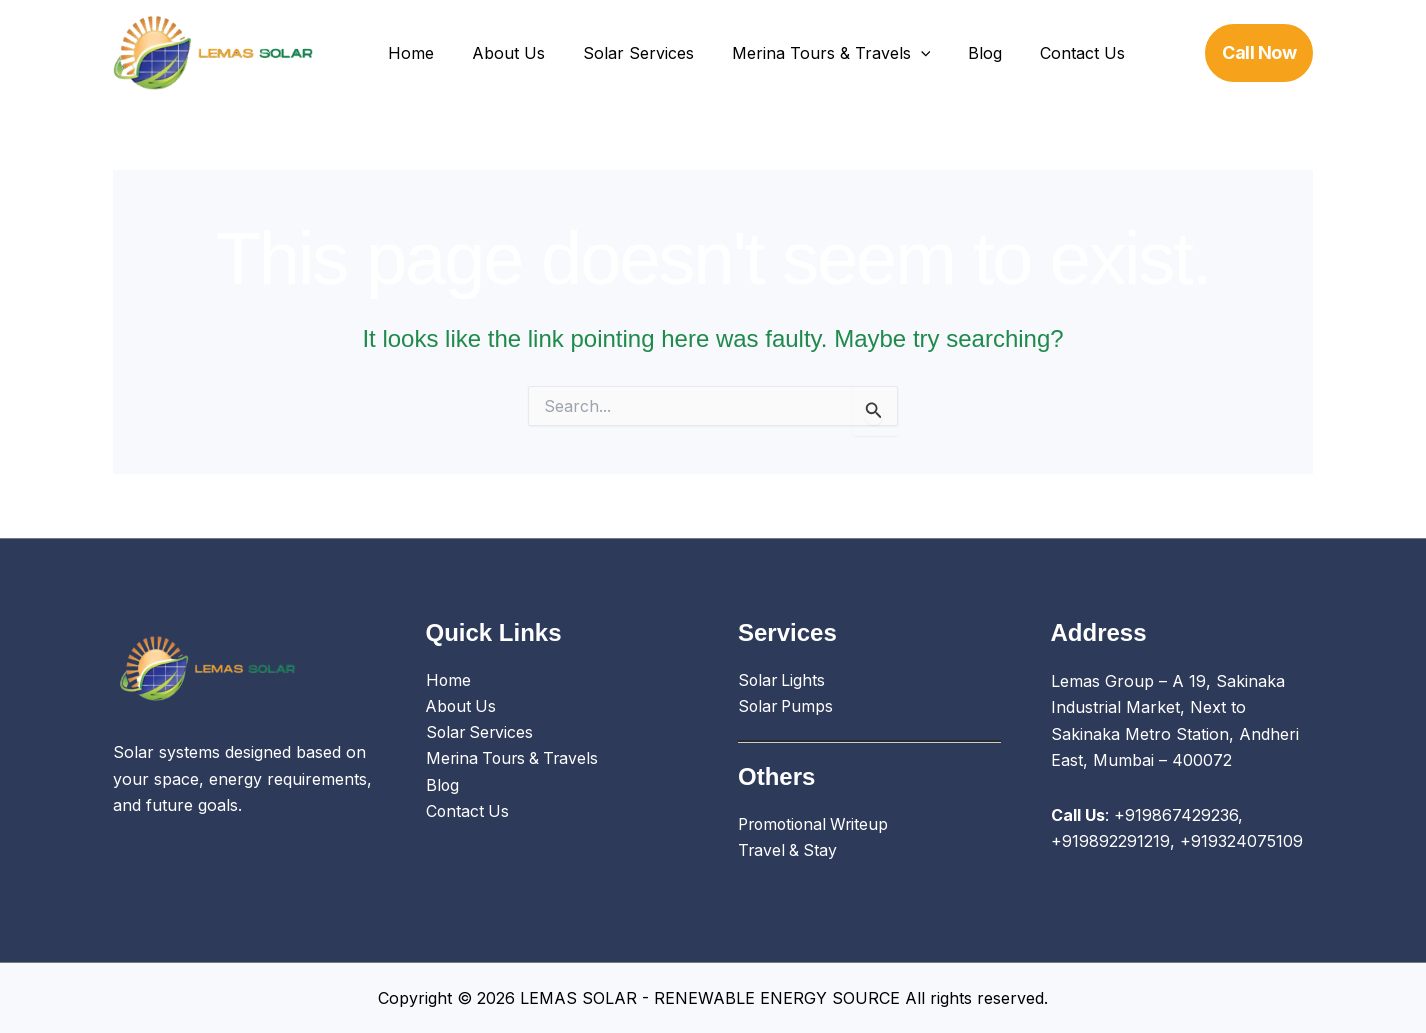 The image size is (1426, 1033). What do you see at coordinates (783, 681) in the screenshot?
I see `Solar Lights` at bounding box center [783, 681].